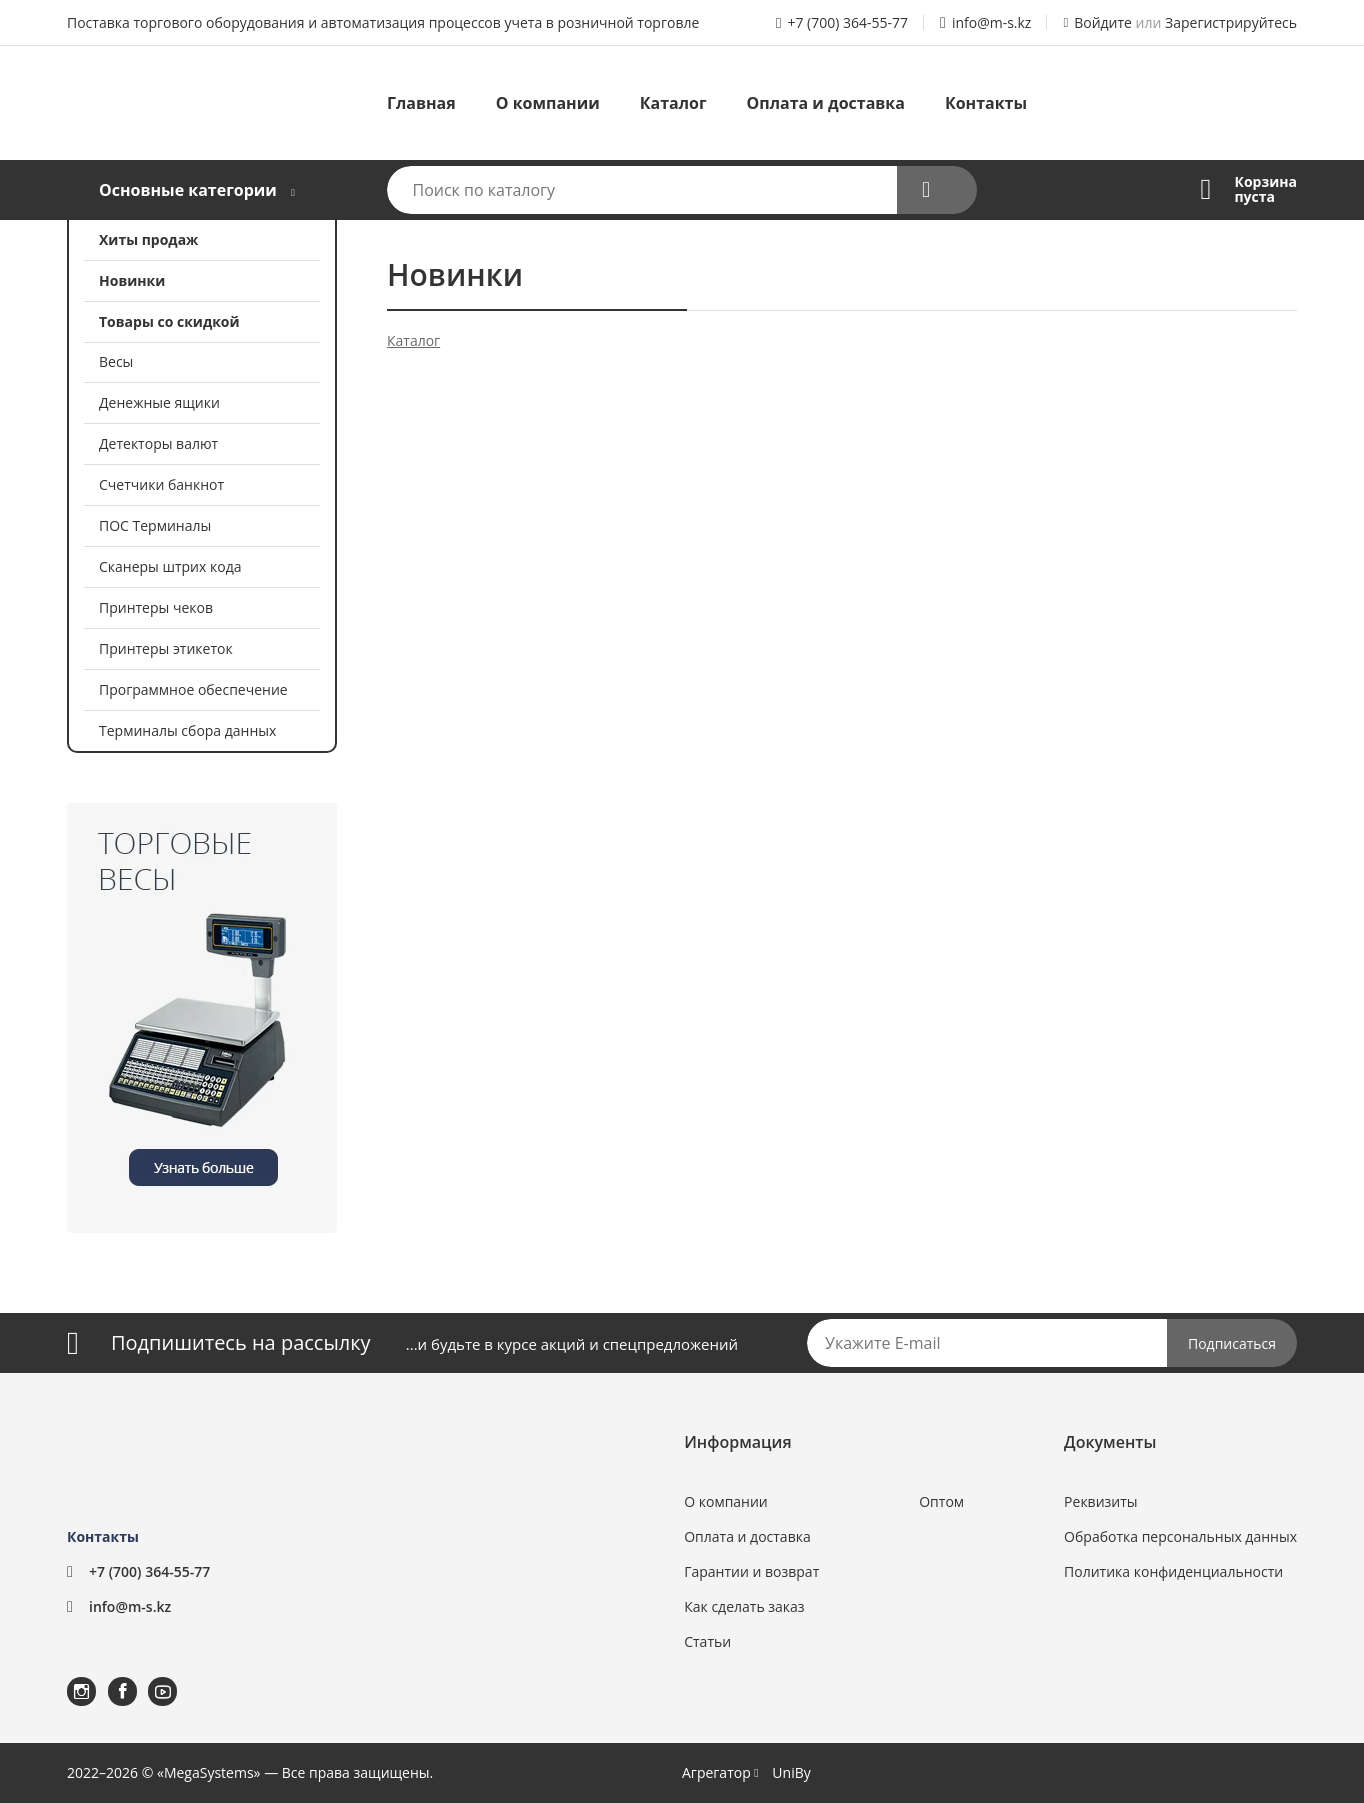 Image resolution: width=1364 pixels, height=1803 pixels. Describe the element at coordinates (188, 190) in the screenshot. I see `Основные категории` at that location.